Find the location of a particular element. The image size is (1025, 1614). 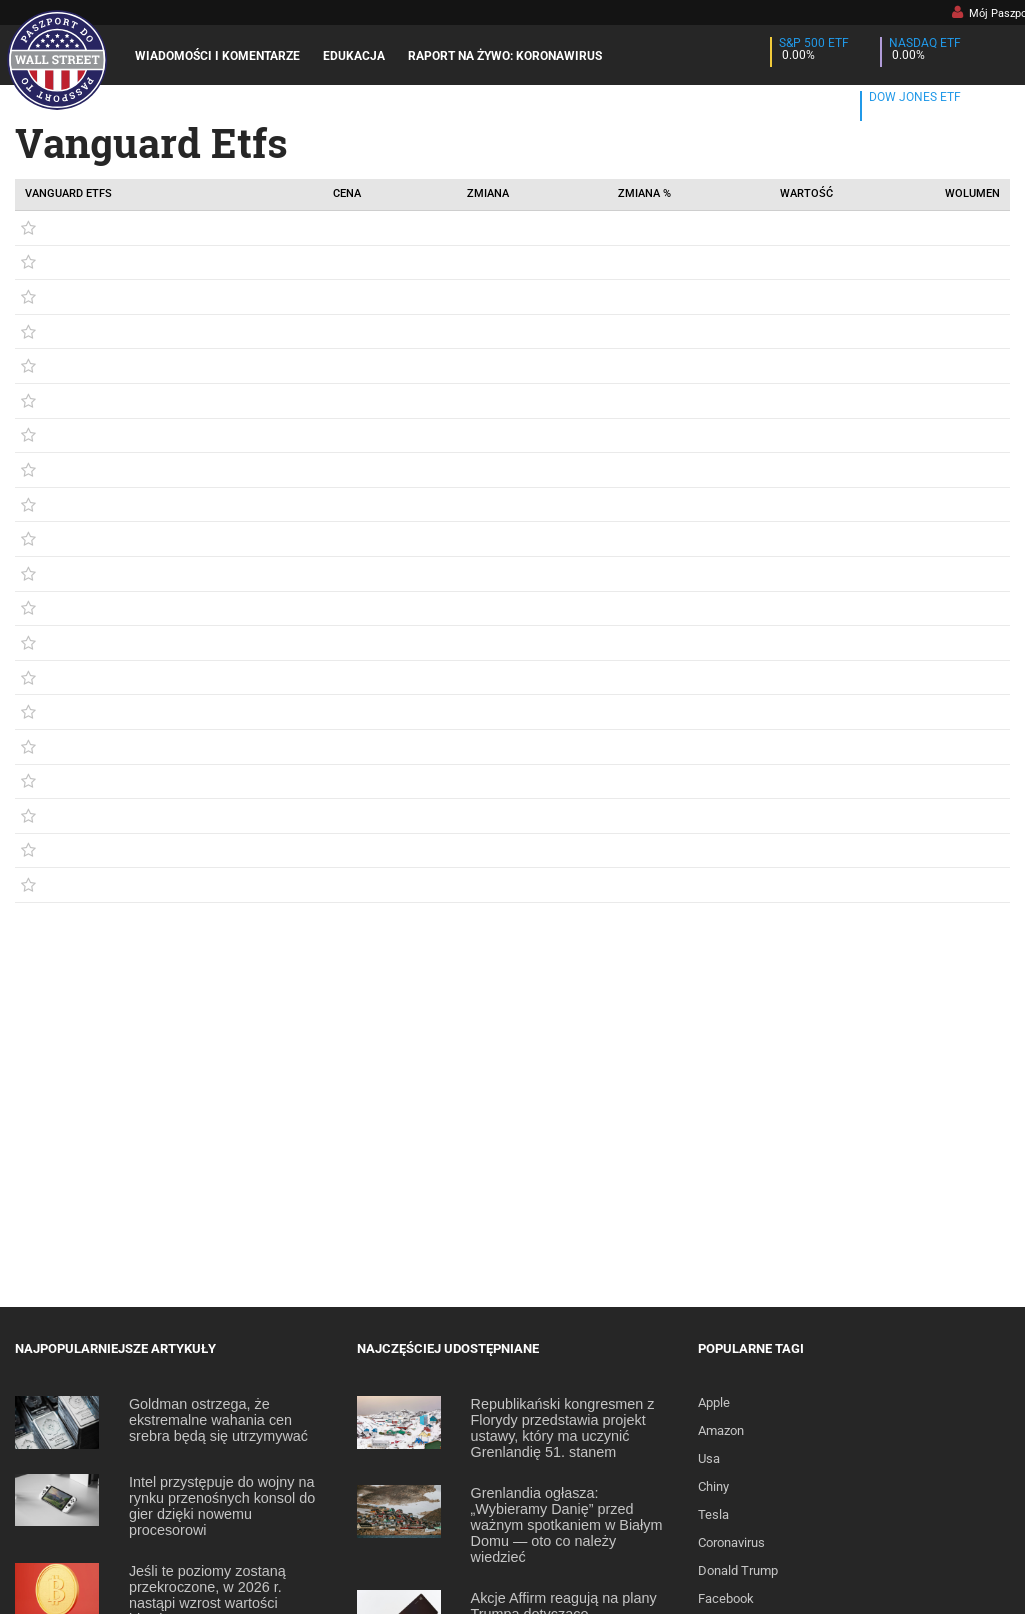

Donald Trump is located at coordinates (738, 1570).